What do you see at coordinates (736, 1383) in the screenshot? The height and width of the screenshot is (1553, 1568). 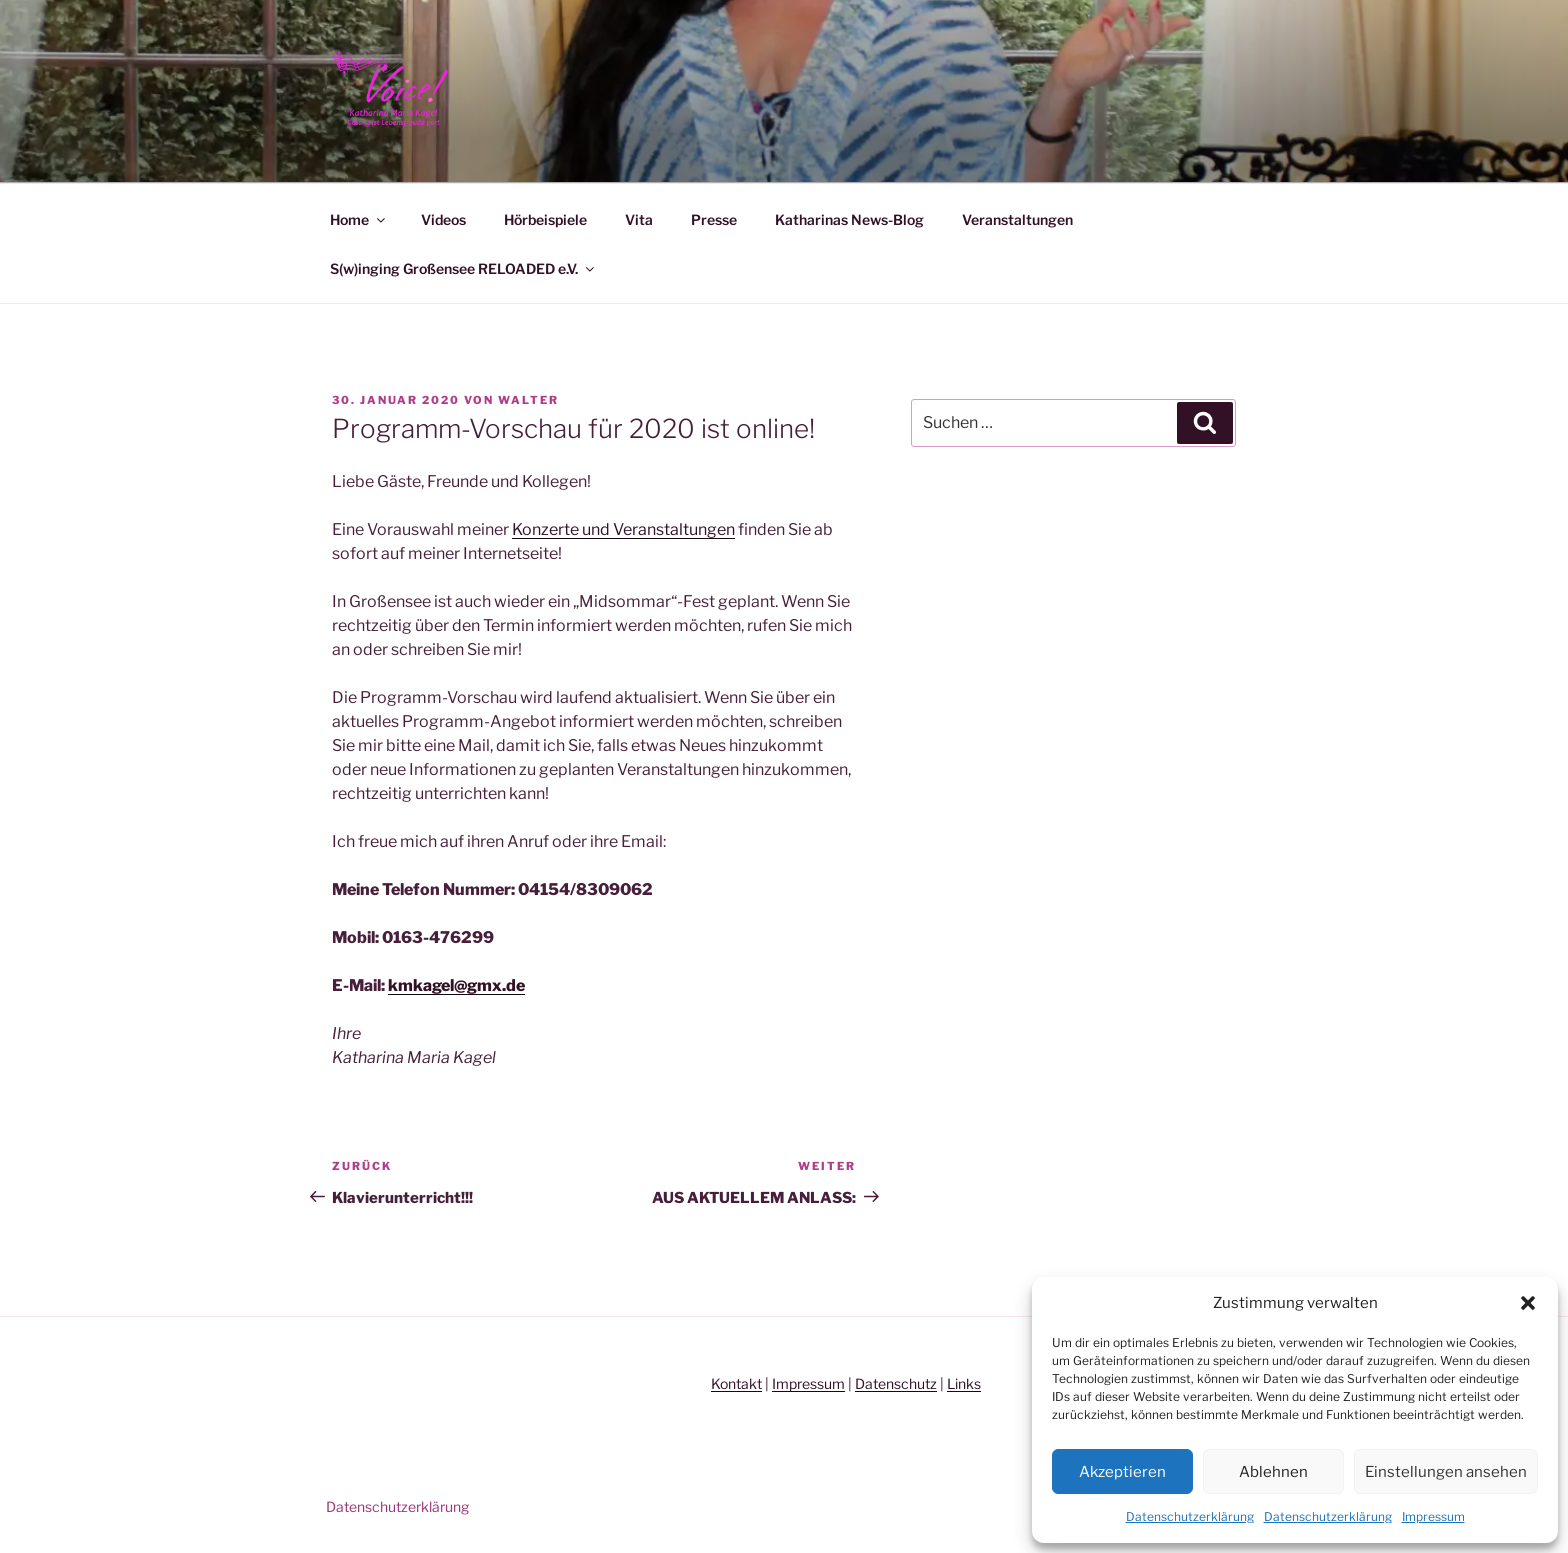 I see `Kontakt` at bounding box center [736, 1383].